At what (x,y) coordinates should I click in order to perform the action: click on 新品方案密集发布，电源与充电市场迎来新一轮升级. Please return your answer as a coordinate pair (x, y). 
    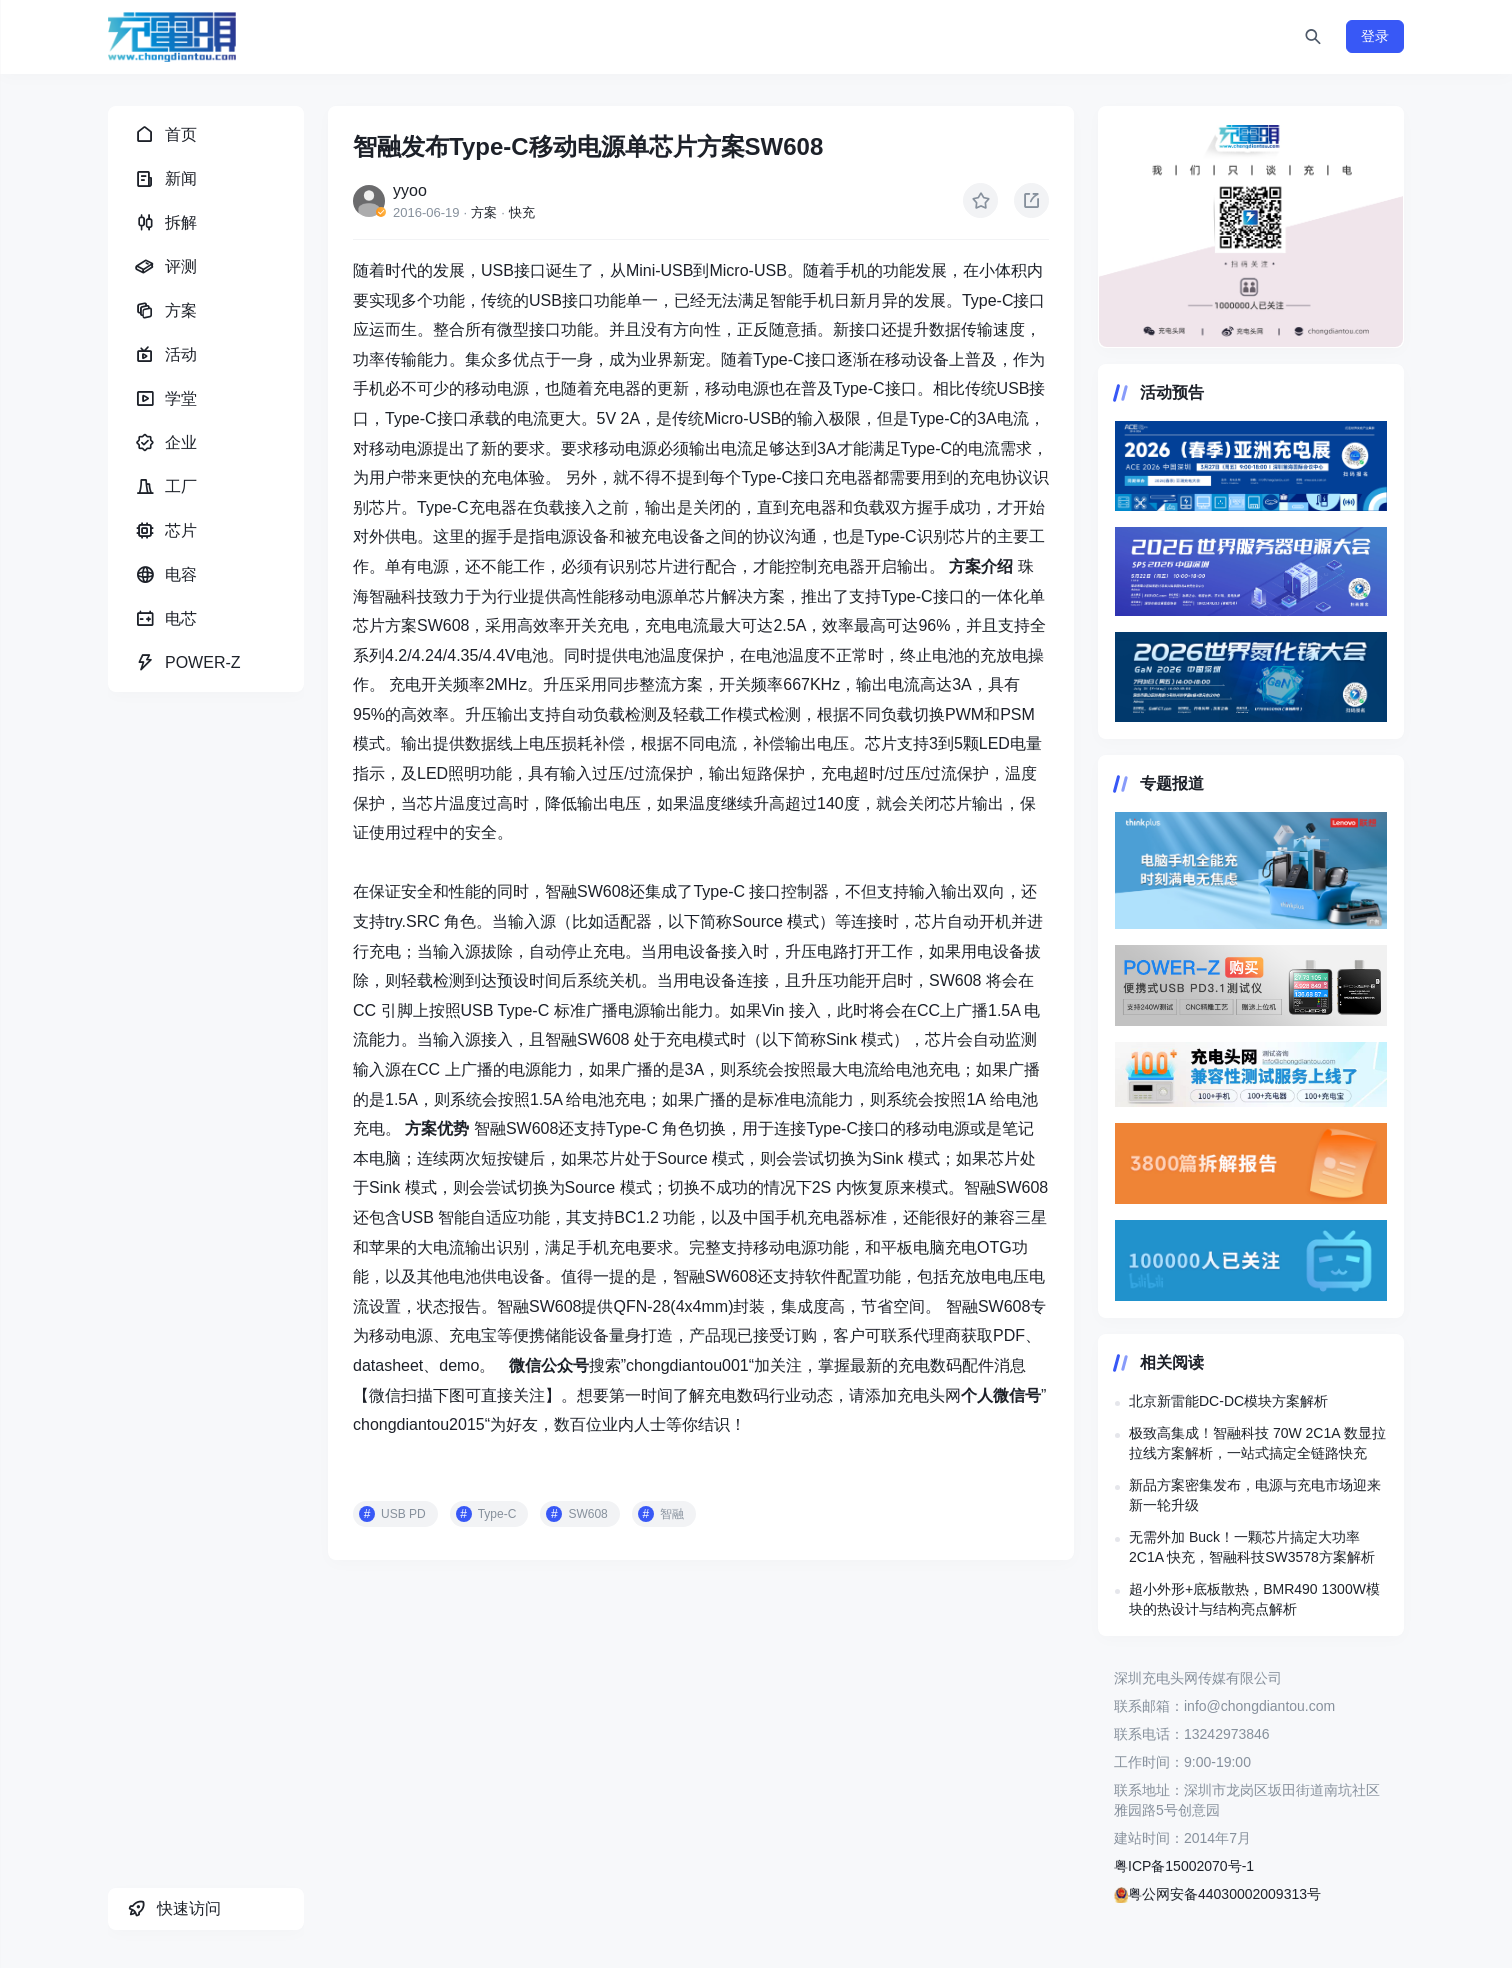
    Looking at the image, I should click on (1255, 1495).